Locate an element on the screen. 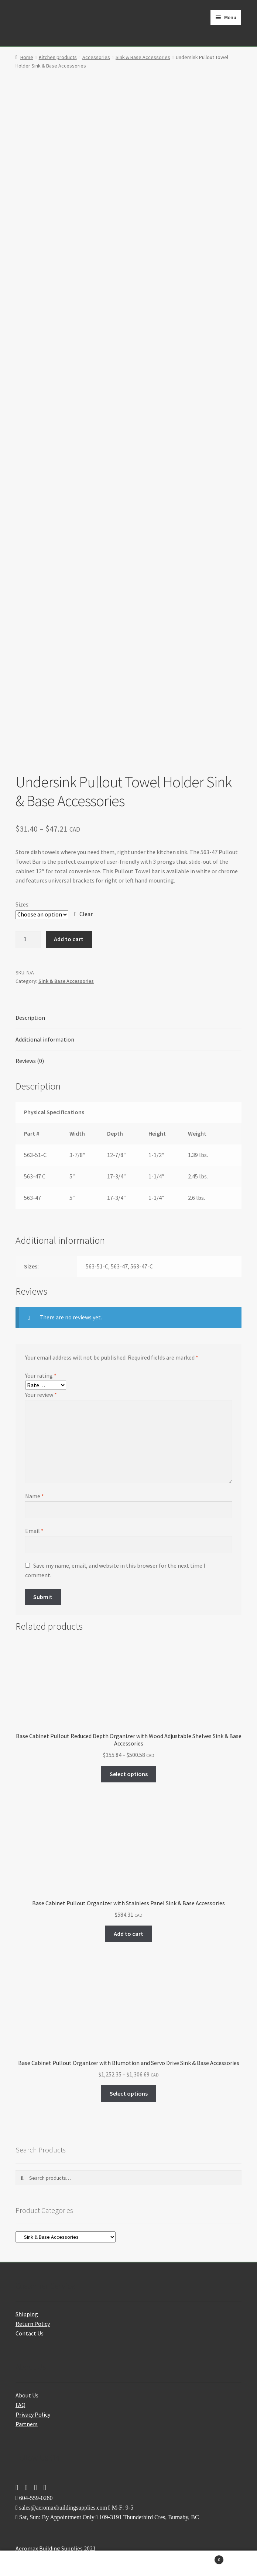 The width and height of the screenshot is (257, 2576). Name is located at coordinates (34, 1496).